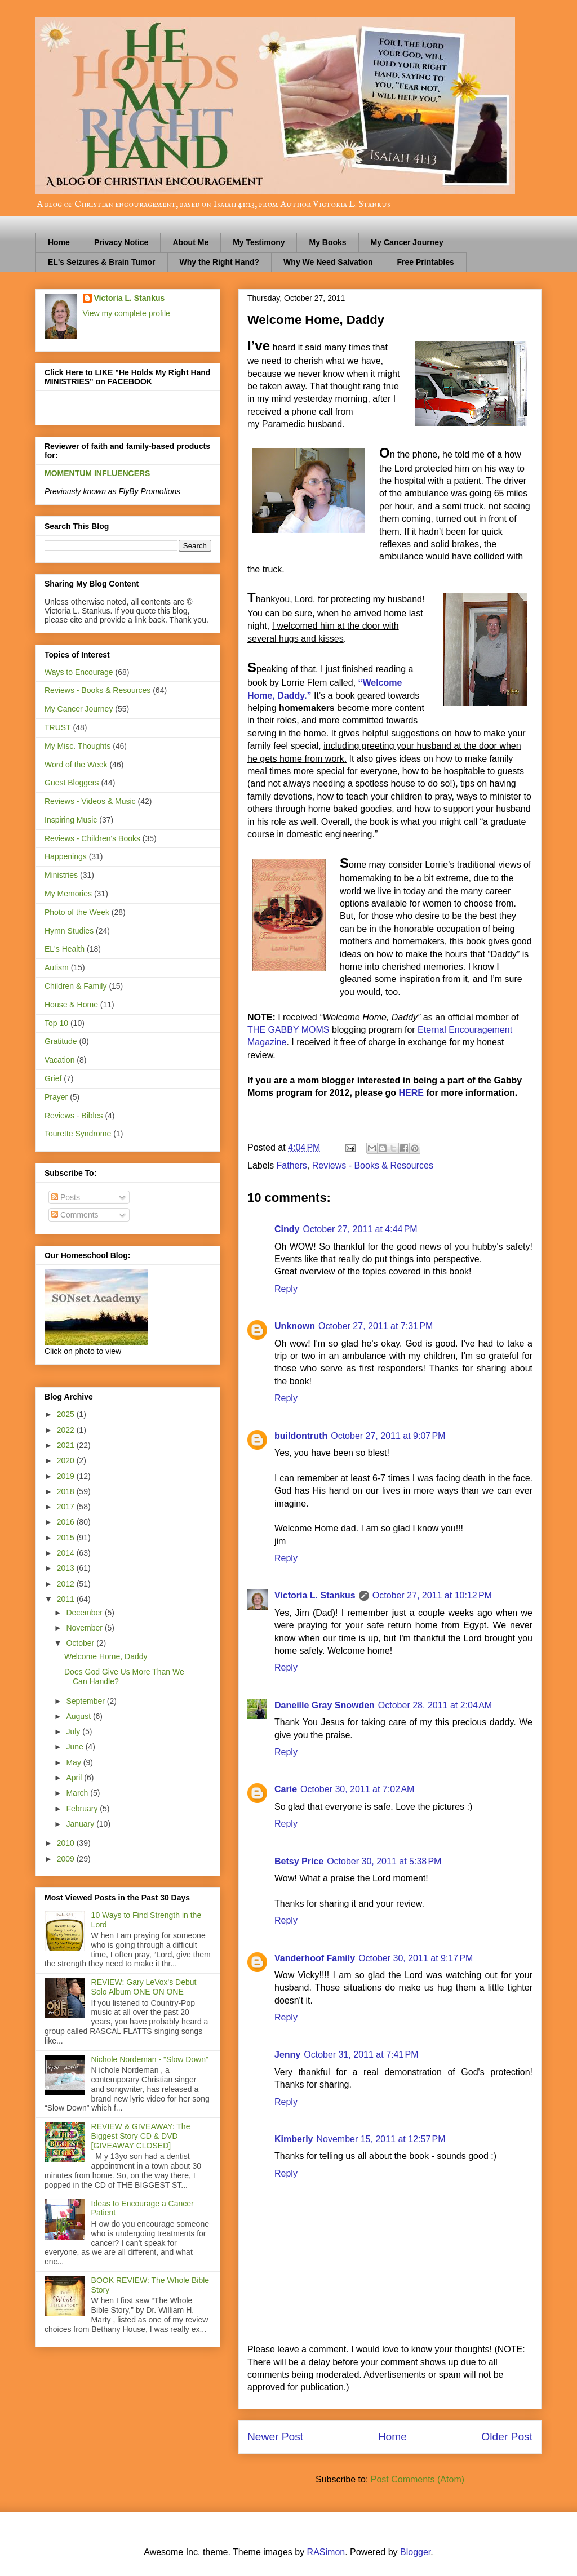  What do you see at coordinates (388, 1436) in the screenshot?
I see `October 27, 2011 at 9:07 PM` at bounding box center [388, 1436].